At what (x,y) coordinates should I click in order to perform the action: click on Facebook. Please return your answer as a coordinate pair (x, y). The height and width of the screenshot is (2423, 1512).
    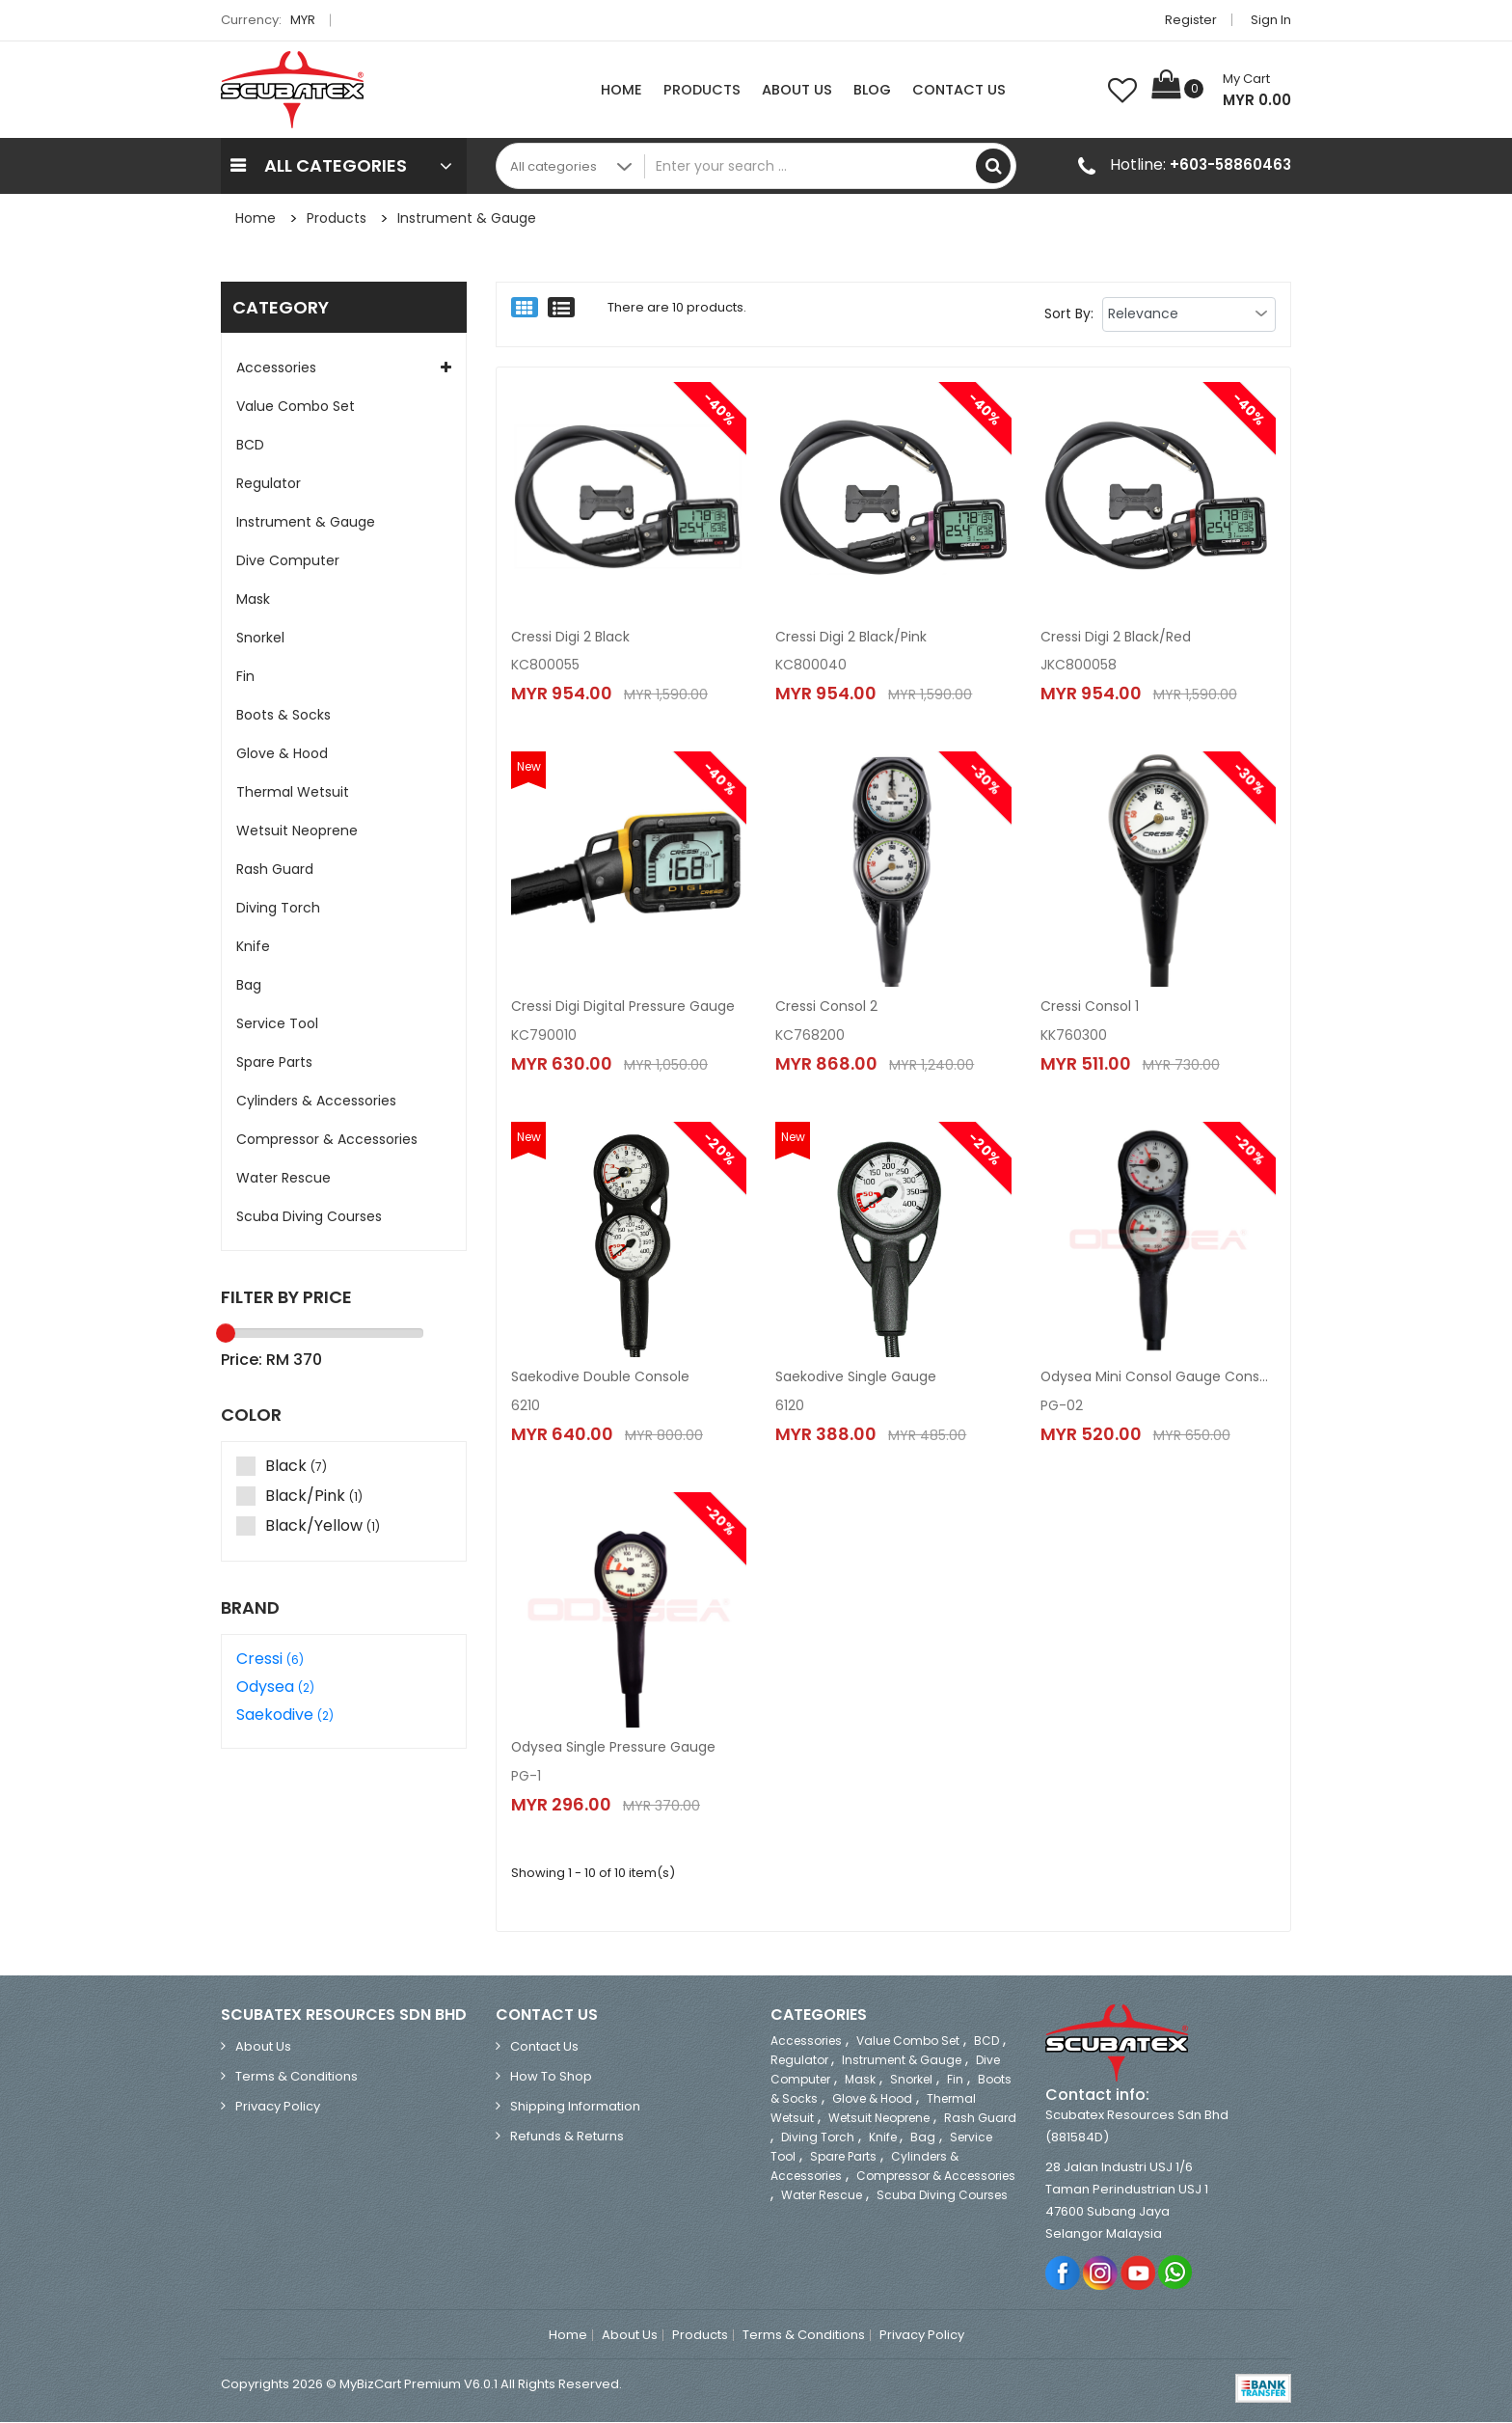
    Looking at the image, I should click on (1063, 2273).